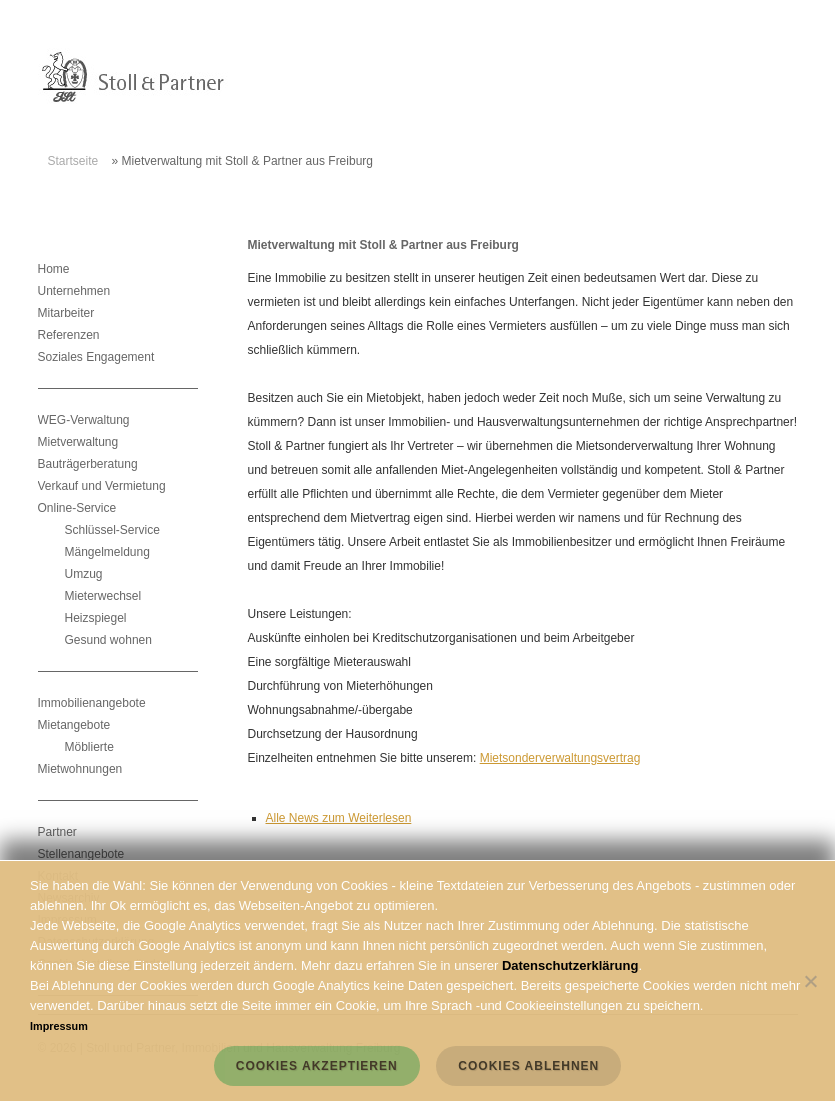  I want to click on Mietsonderverwaltungsvertrag, so click(560, 758).